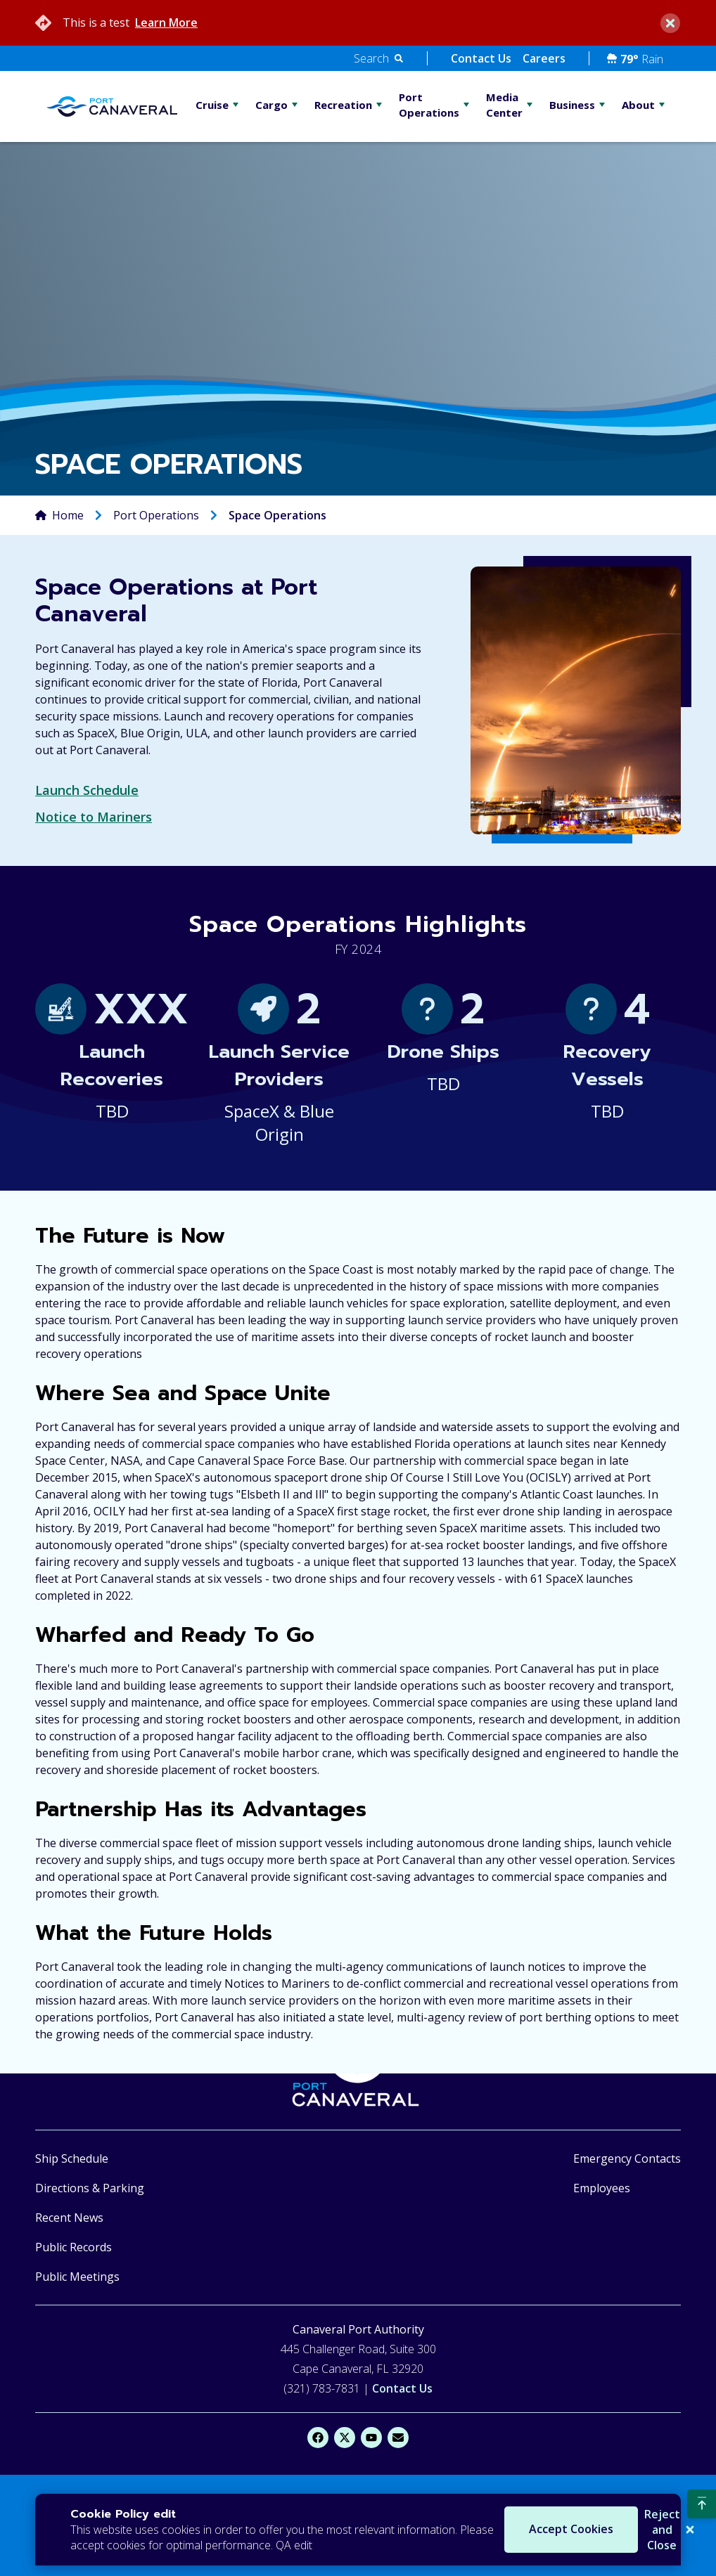  Describe the element at coordinates (670, 23) in the screenshot. I see `[close]` at that location.